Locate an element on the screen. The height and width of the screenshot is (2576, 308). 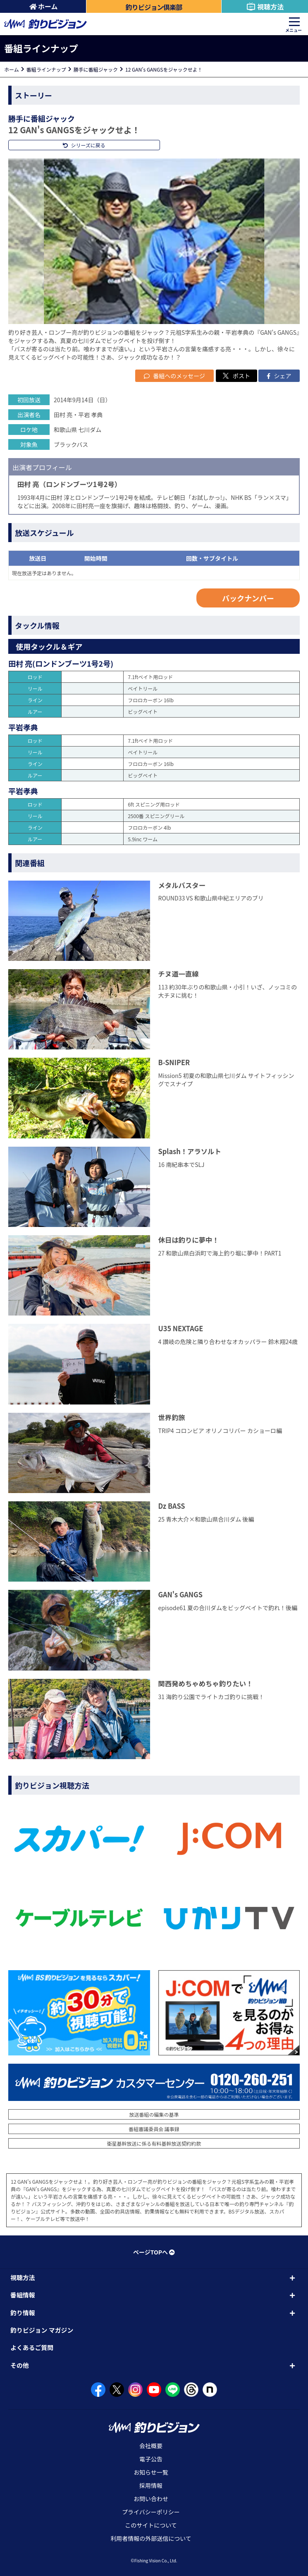
バックナンバー is located at coordinates (248, 598).